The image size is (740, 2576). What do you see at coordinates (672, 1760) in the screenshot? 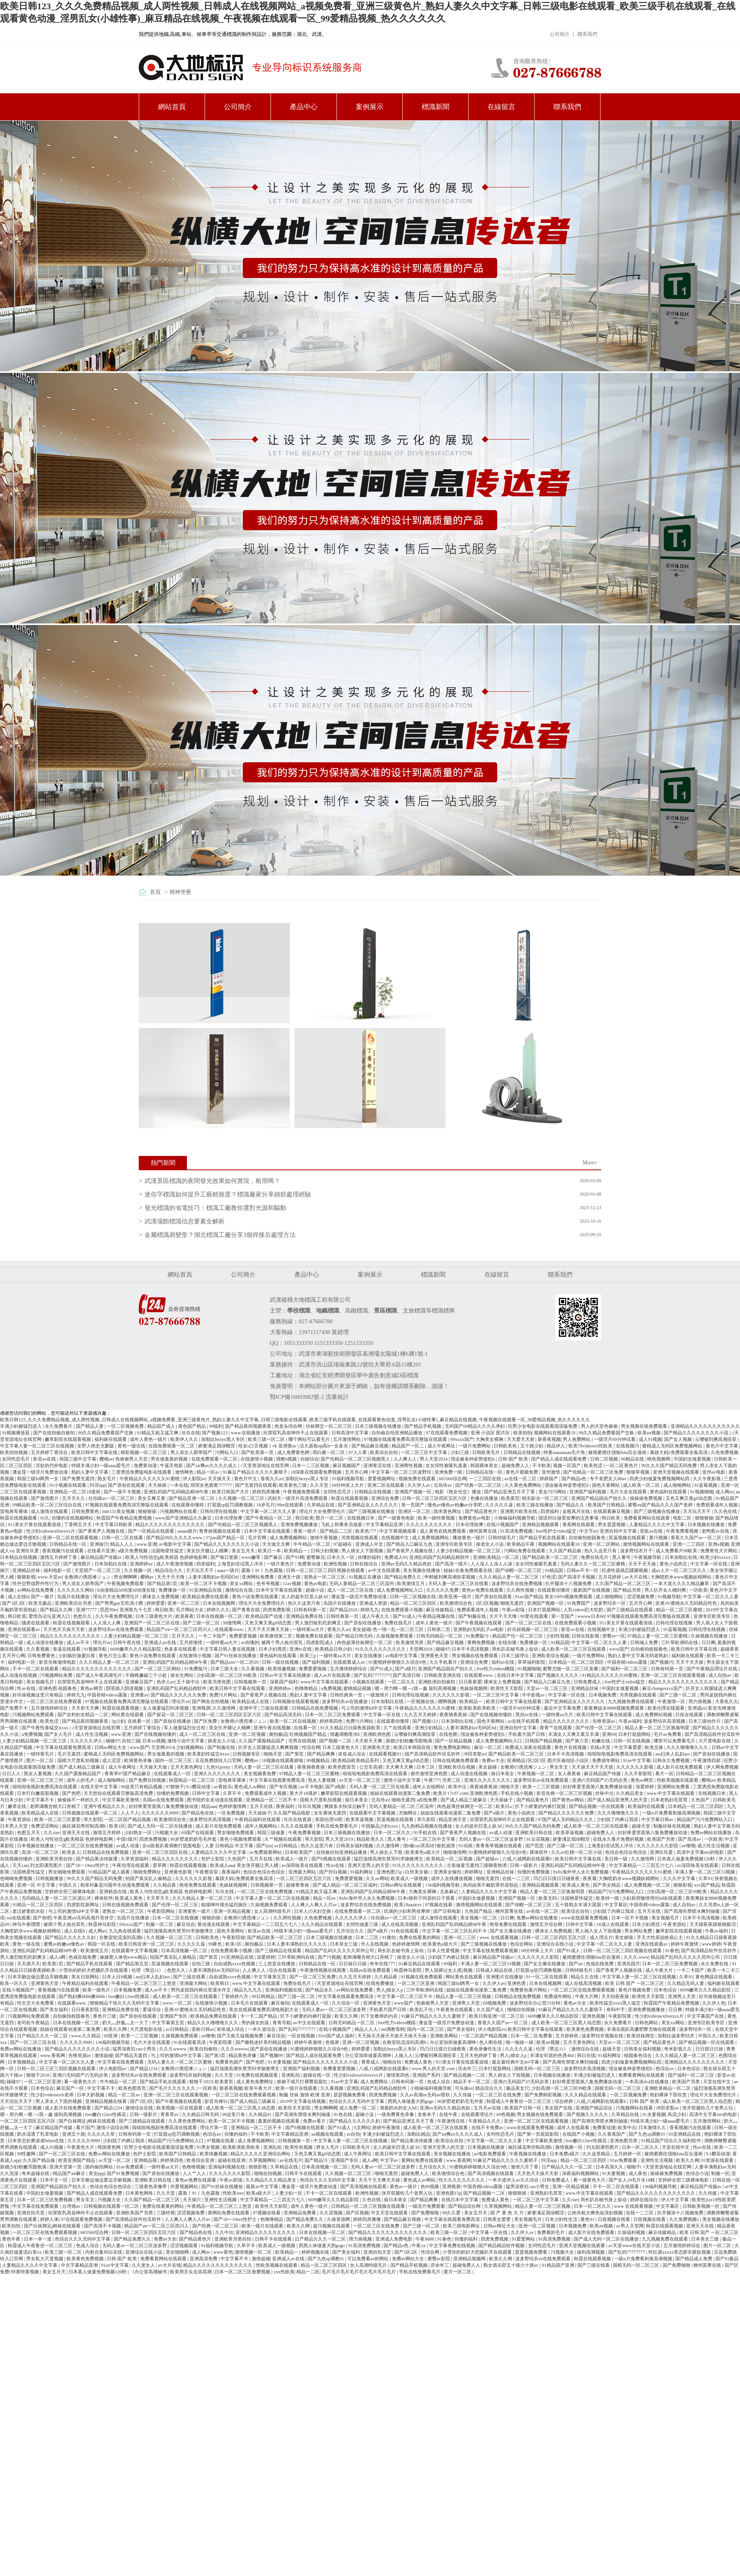
I see `日韩永久免费视频` at bounding box center [672, 1760].